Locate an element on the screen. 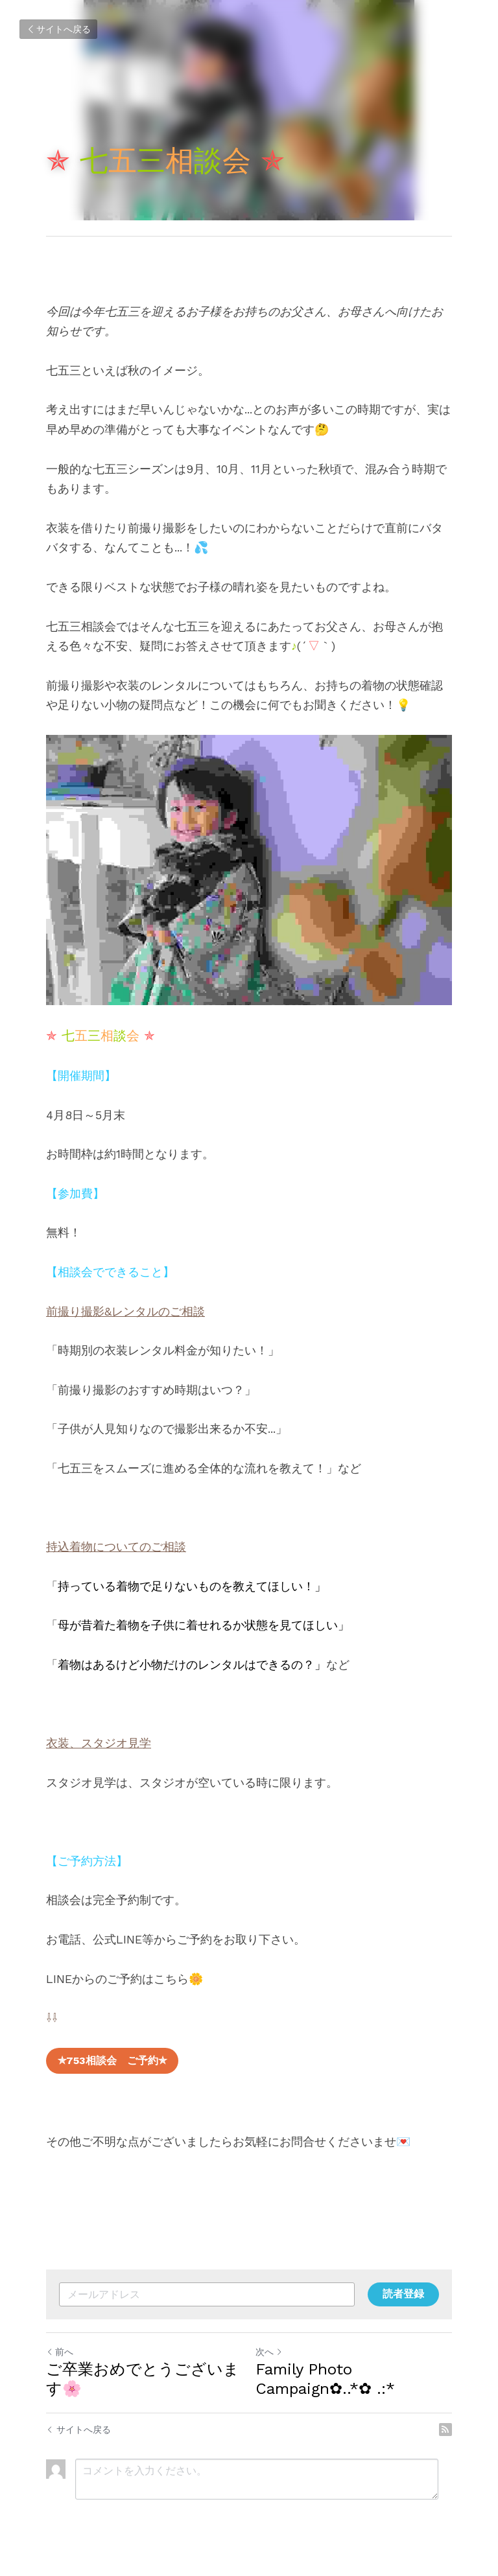 The image size is (498, 2576). 次へ [新しい投稿] is located at coordinates (269, 2352).